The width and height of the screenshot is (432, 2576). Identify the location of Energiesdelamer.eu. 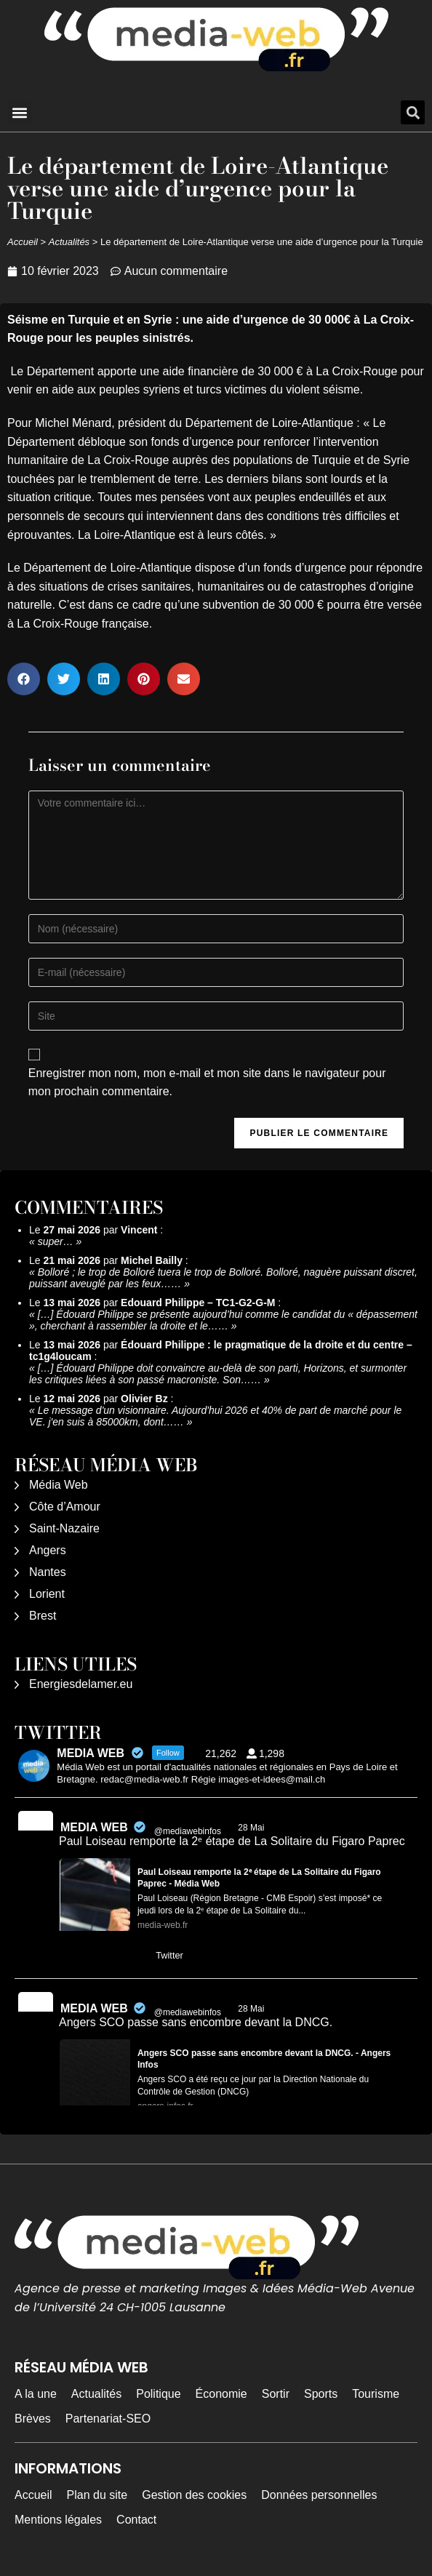
(80, 1684).